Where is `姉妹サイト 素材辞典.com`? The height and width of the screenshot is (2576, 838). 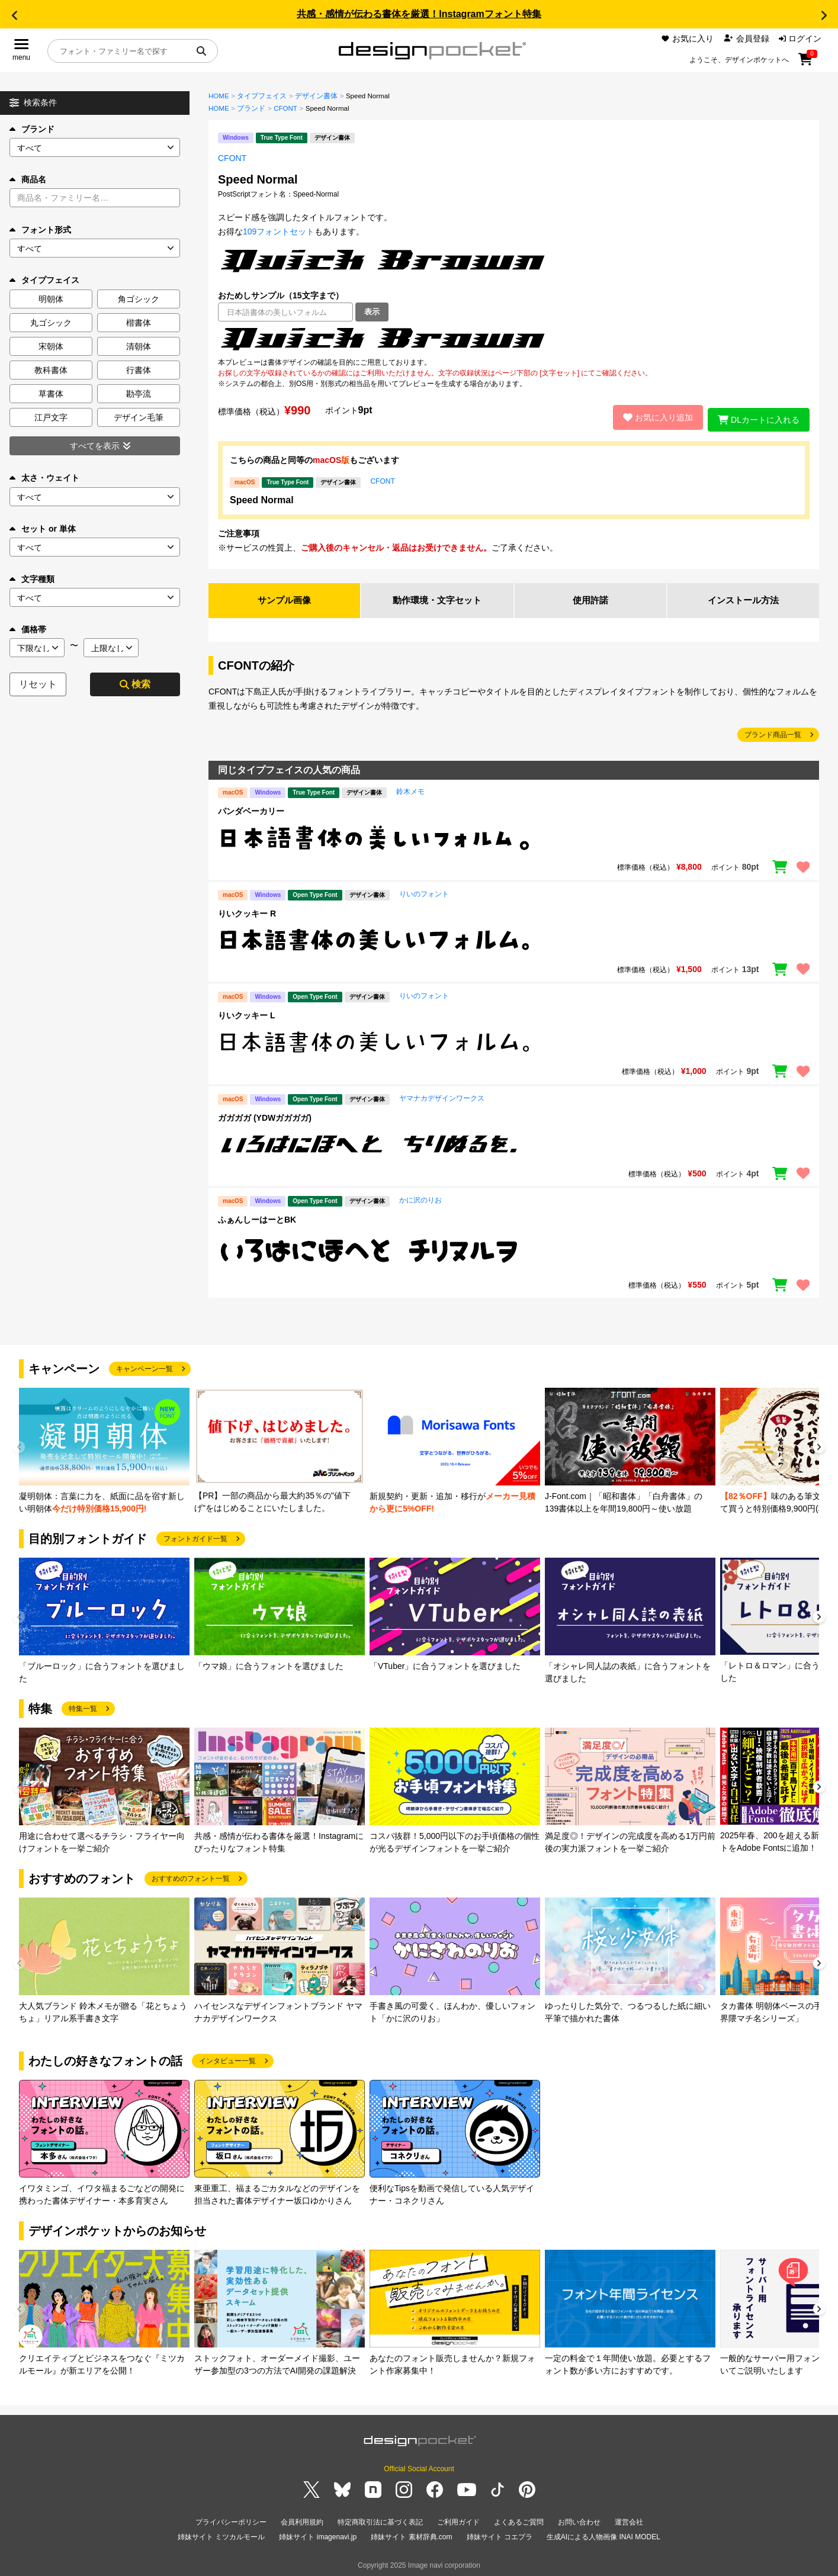
姉妹サイト 素材辞典.com is located at coordinates (411, 2534).